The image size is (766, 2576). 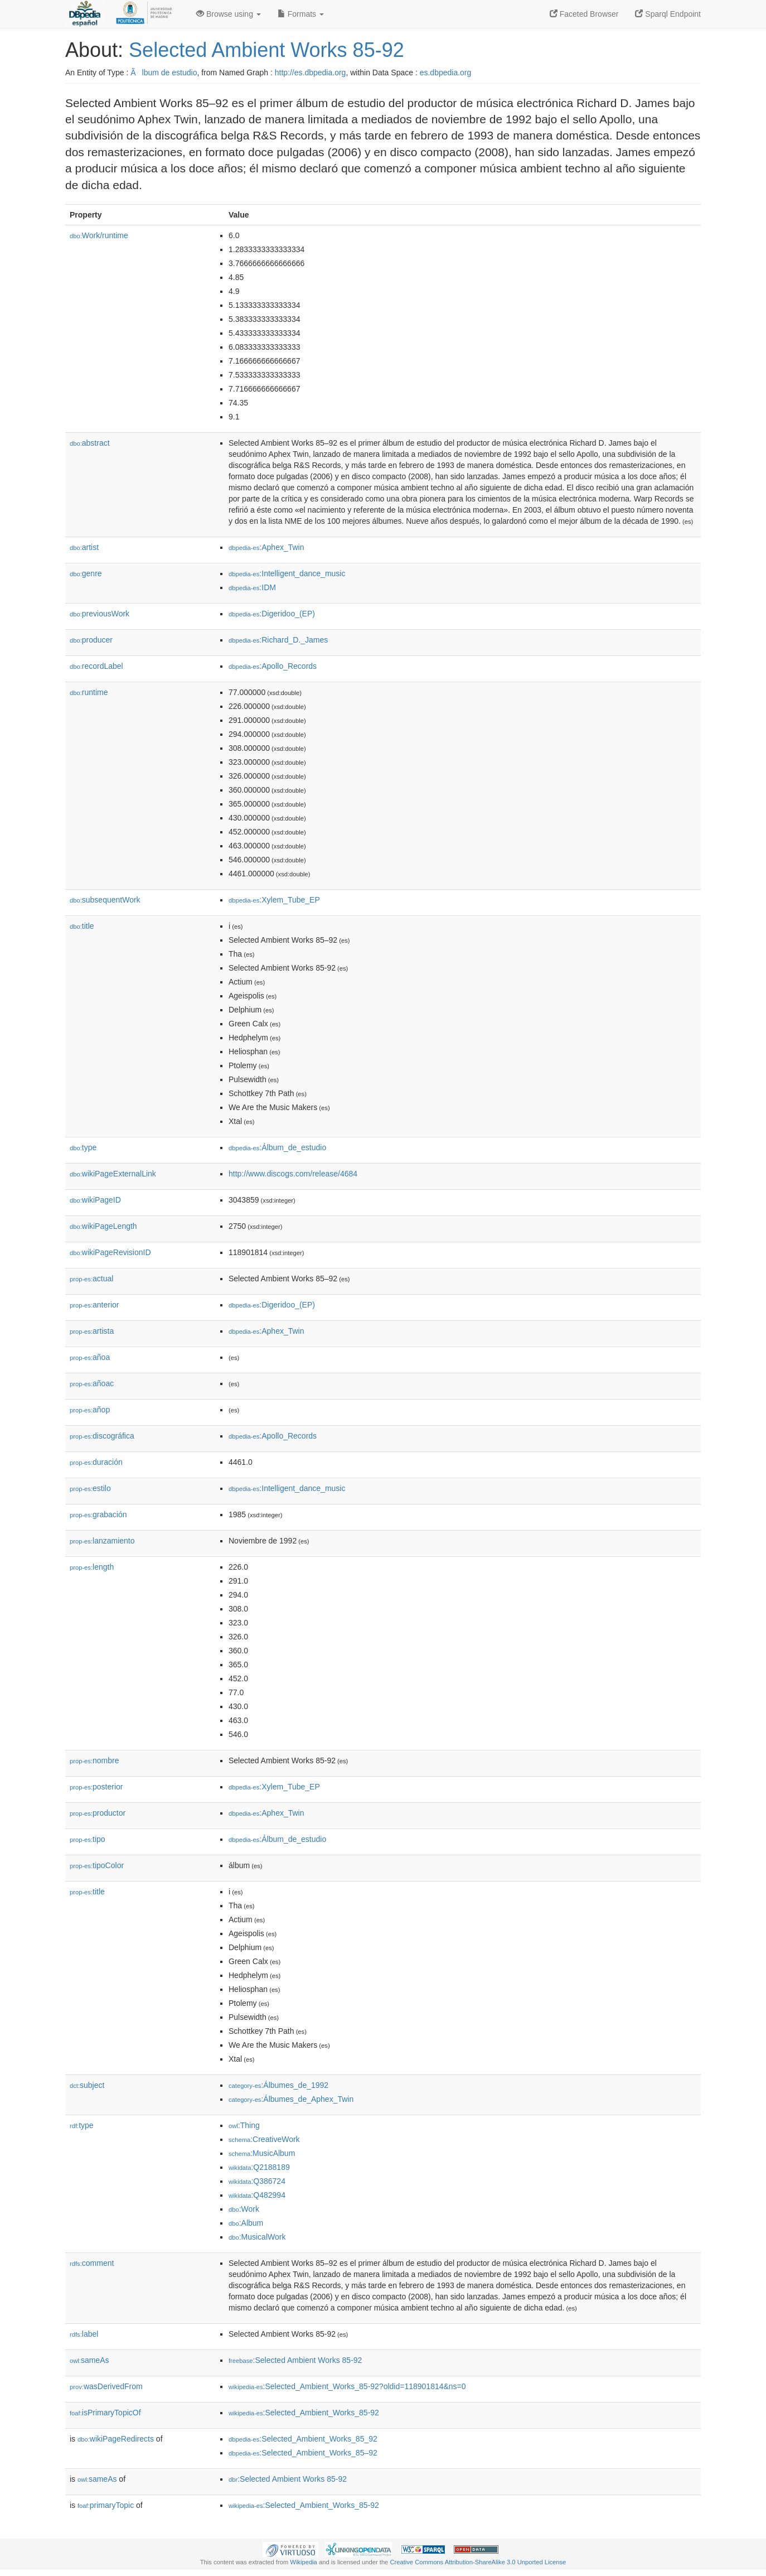 I want to click on :Selected Ambient Works 85-92, so click(x=295, y=2360).